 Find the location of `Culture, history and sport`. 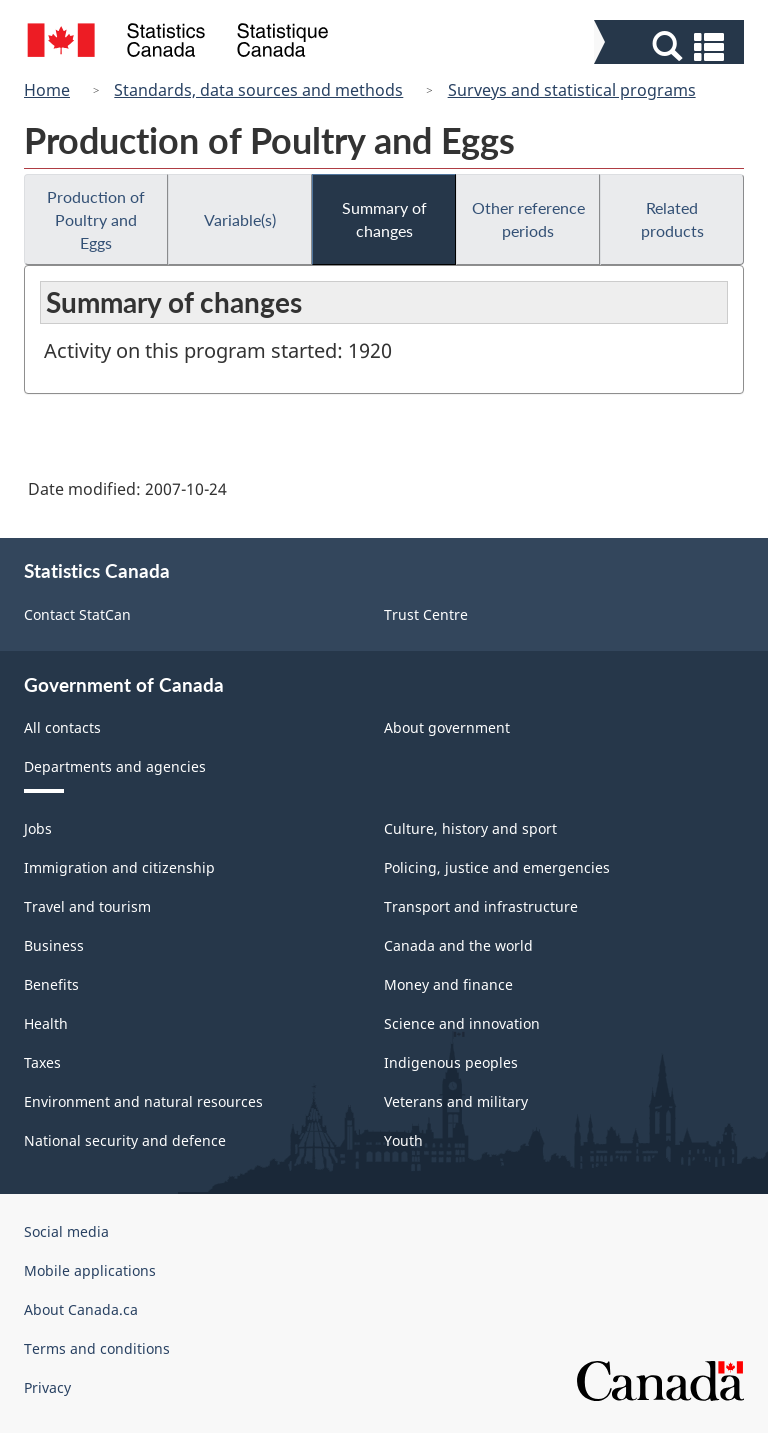

Culture, history and sport is located at coordinates (470, 828).